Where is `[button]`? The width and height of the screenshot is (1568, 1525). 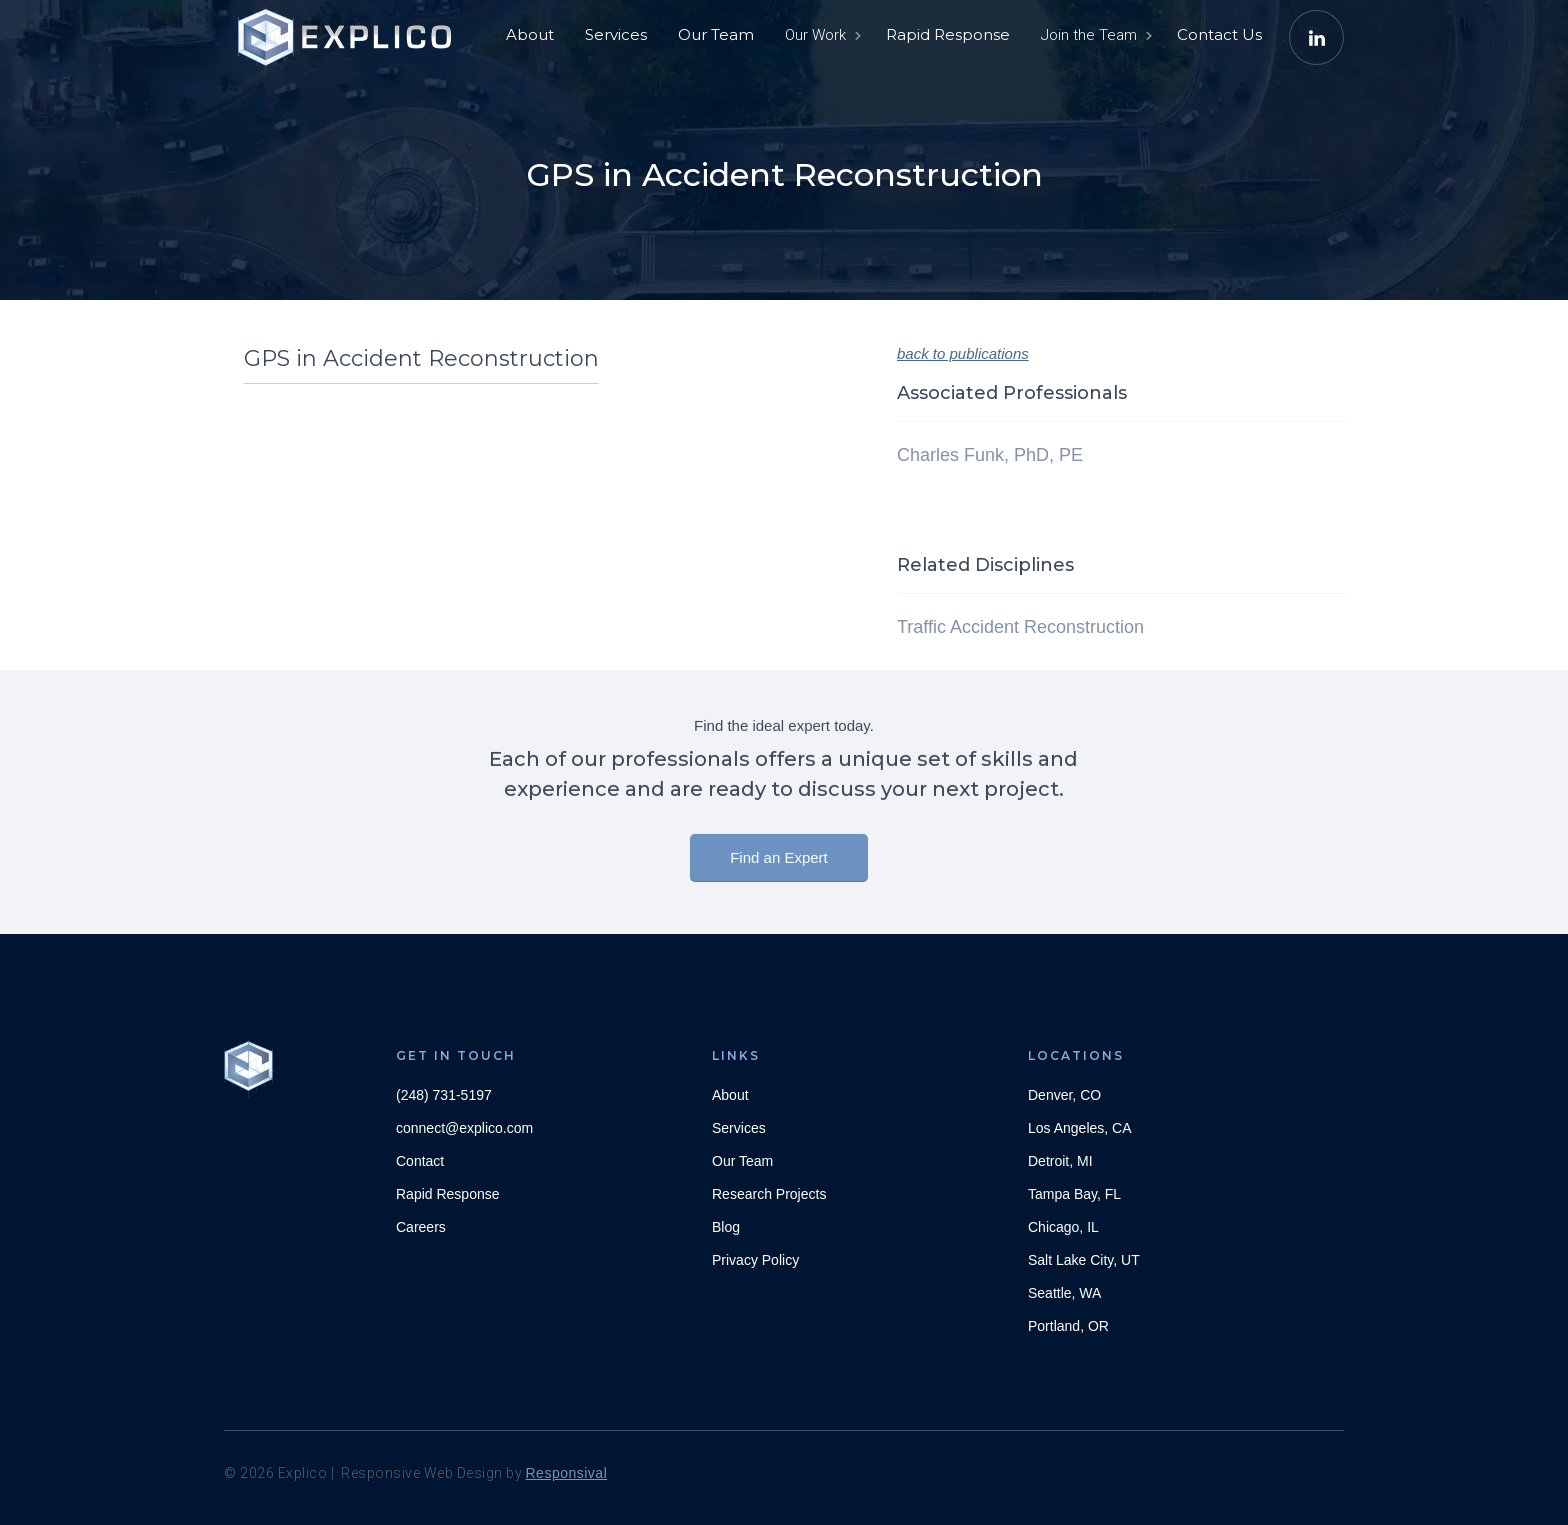 [button] is located at coordinates (821, 35).